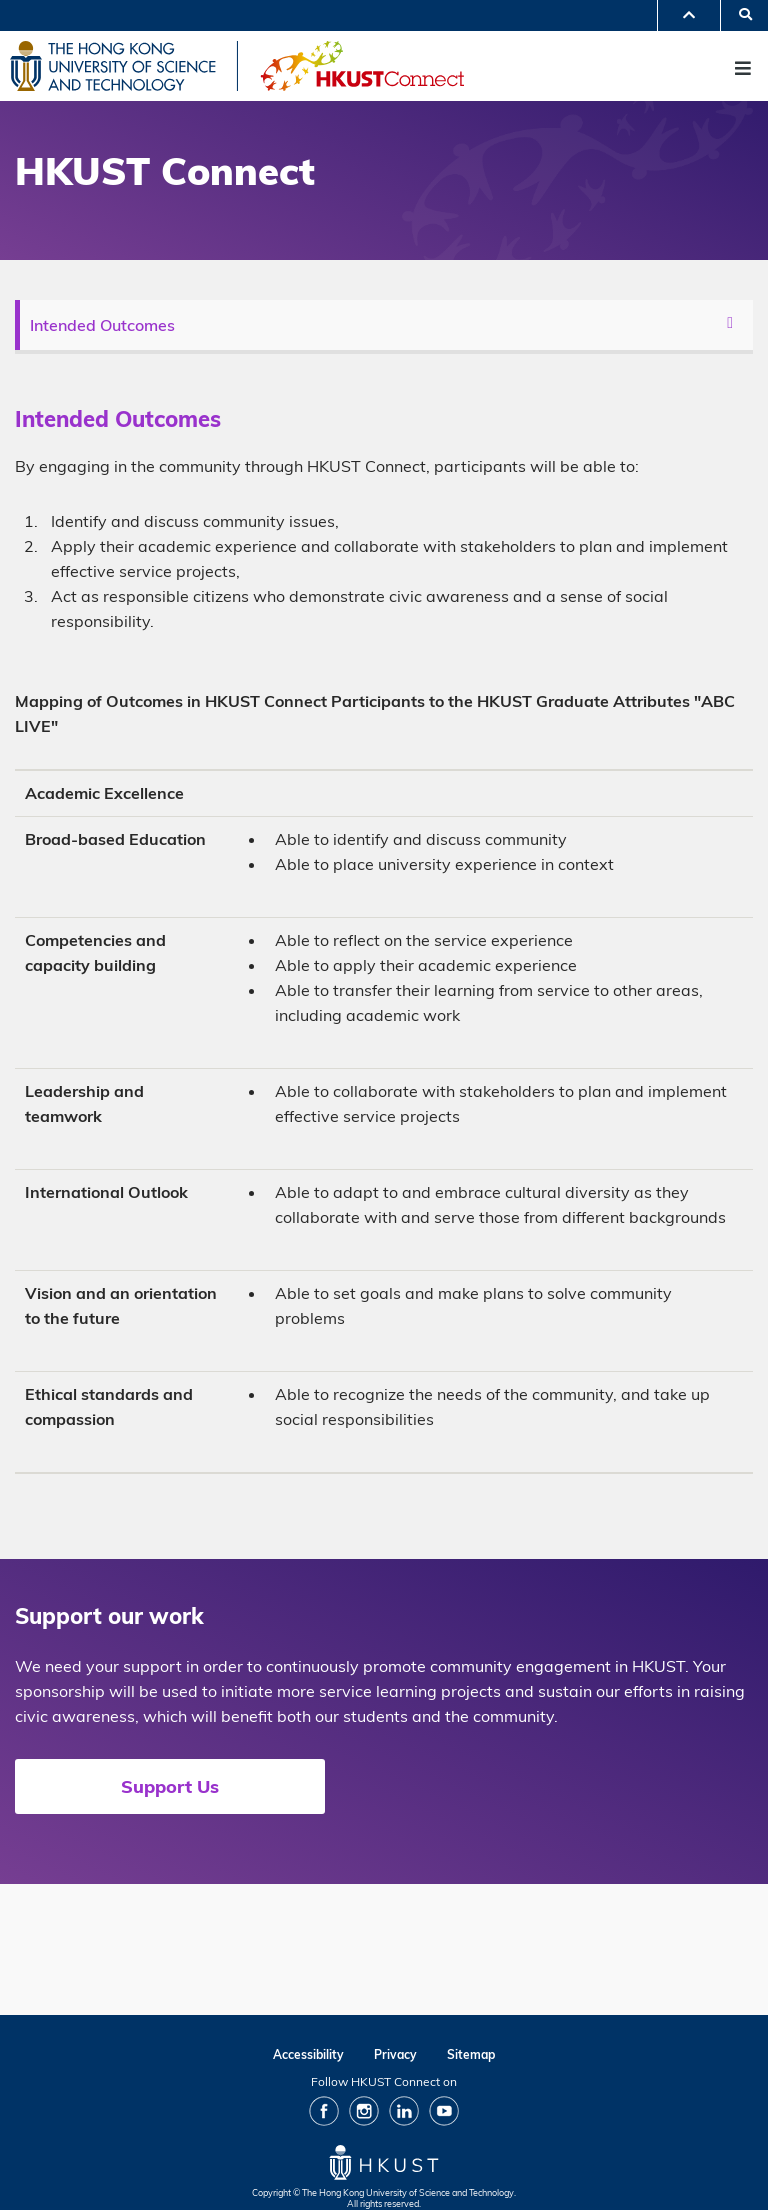 This screenshot has width=768, height=2210. I want to click on Support Us, so click(170, 1786).